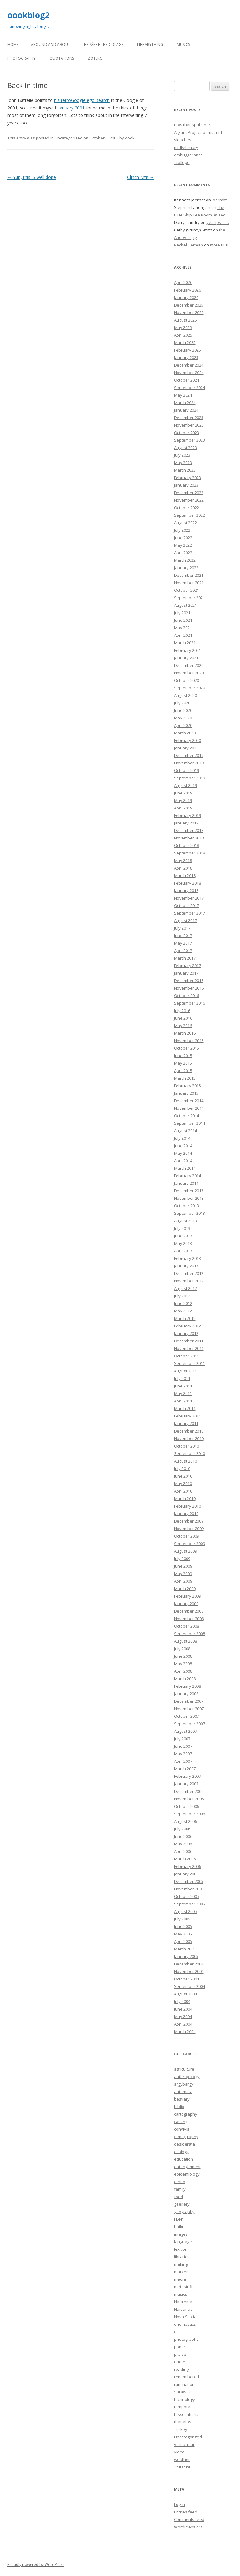 Image resolution: width=240 pixels, height=2576 pixels. Describe the element at coordinates (179, 2347) in the screenshot. I see `pome` at that location.